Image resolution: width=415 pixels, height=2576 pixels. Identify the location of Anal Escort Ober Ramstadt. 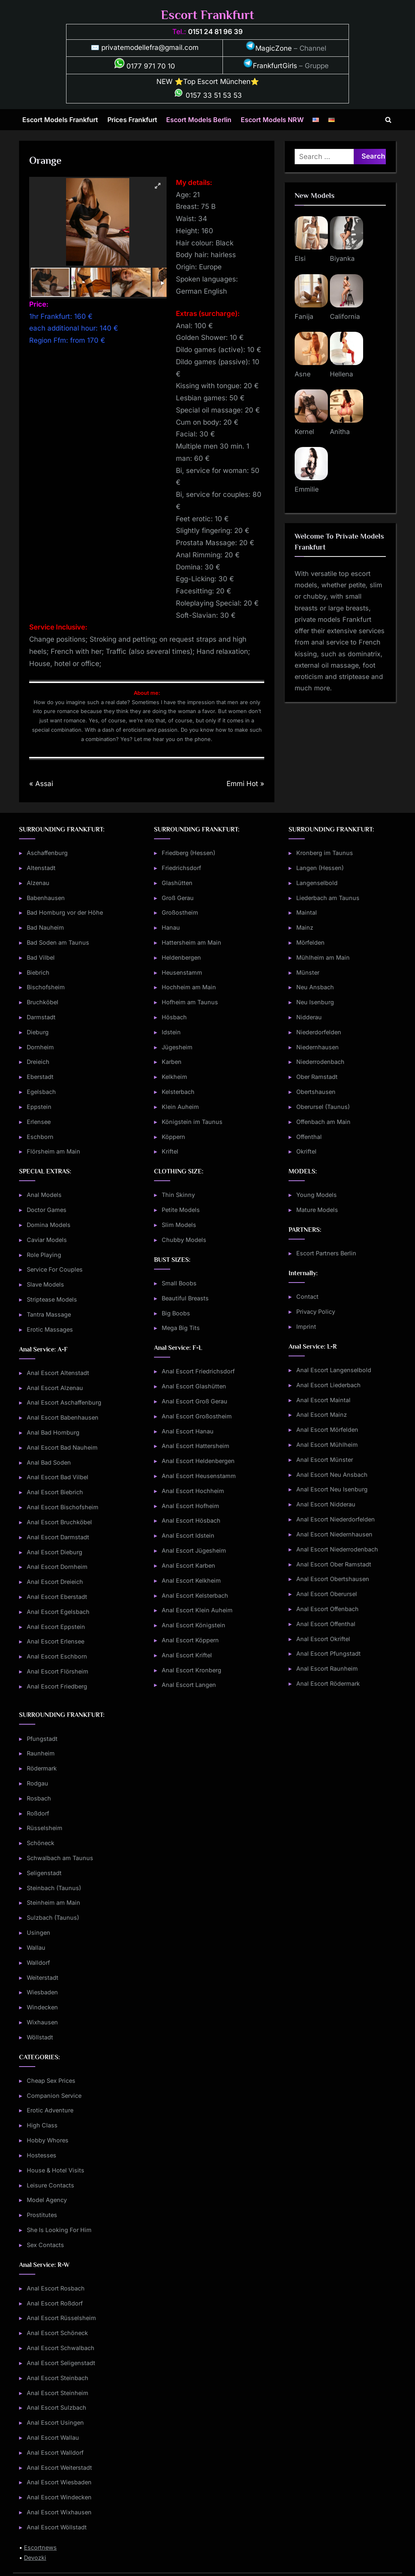
(333, 1564).